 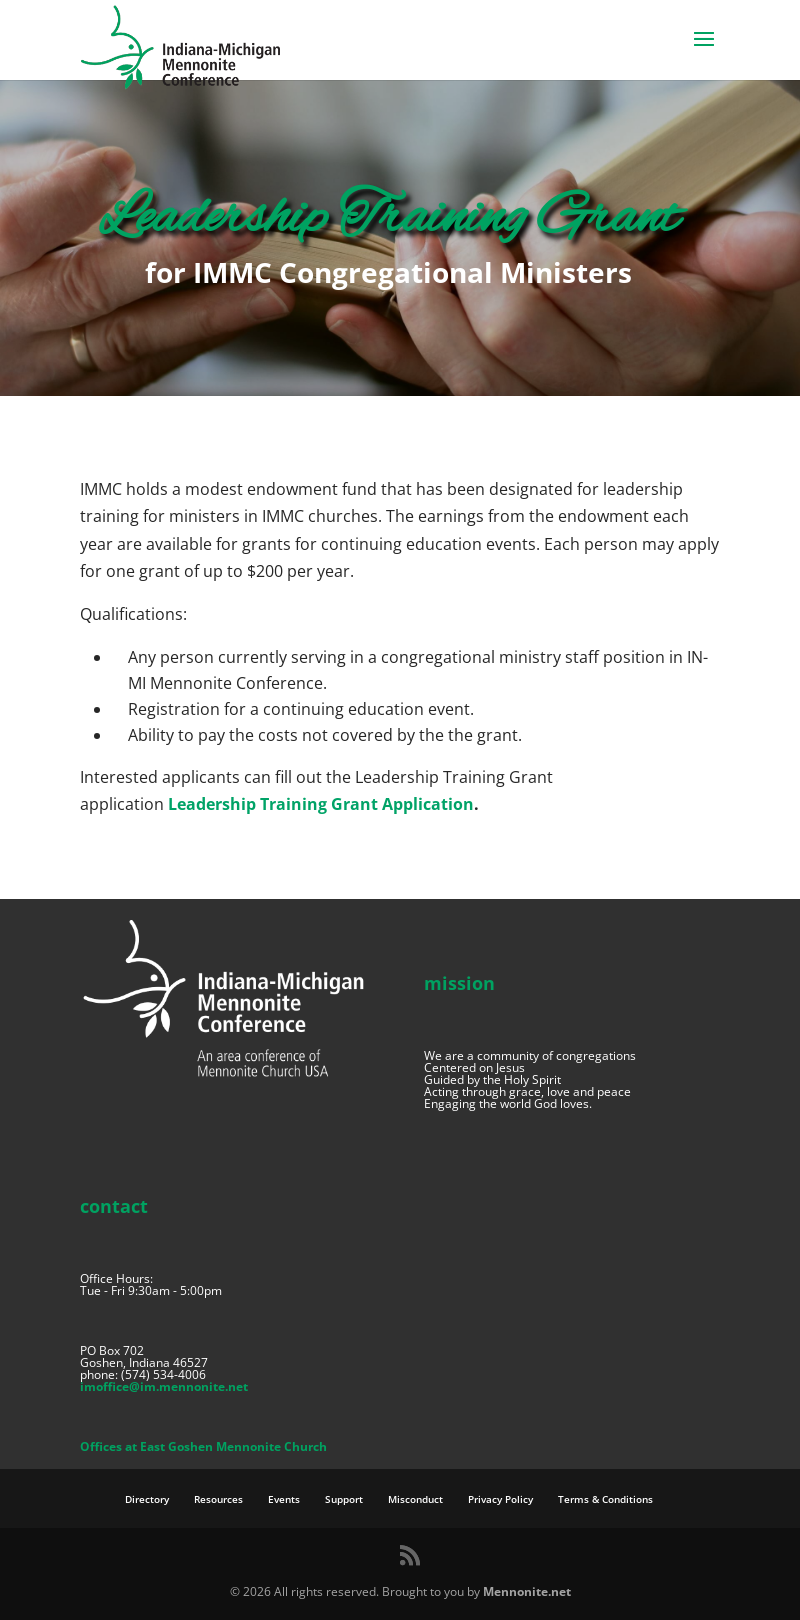 What do you see at coordinates (344, 1499) in the screenshot?
I see `Support` at bounding box center [344, 1499].